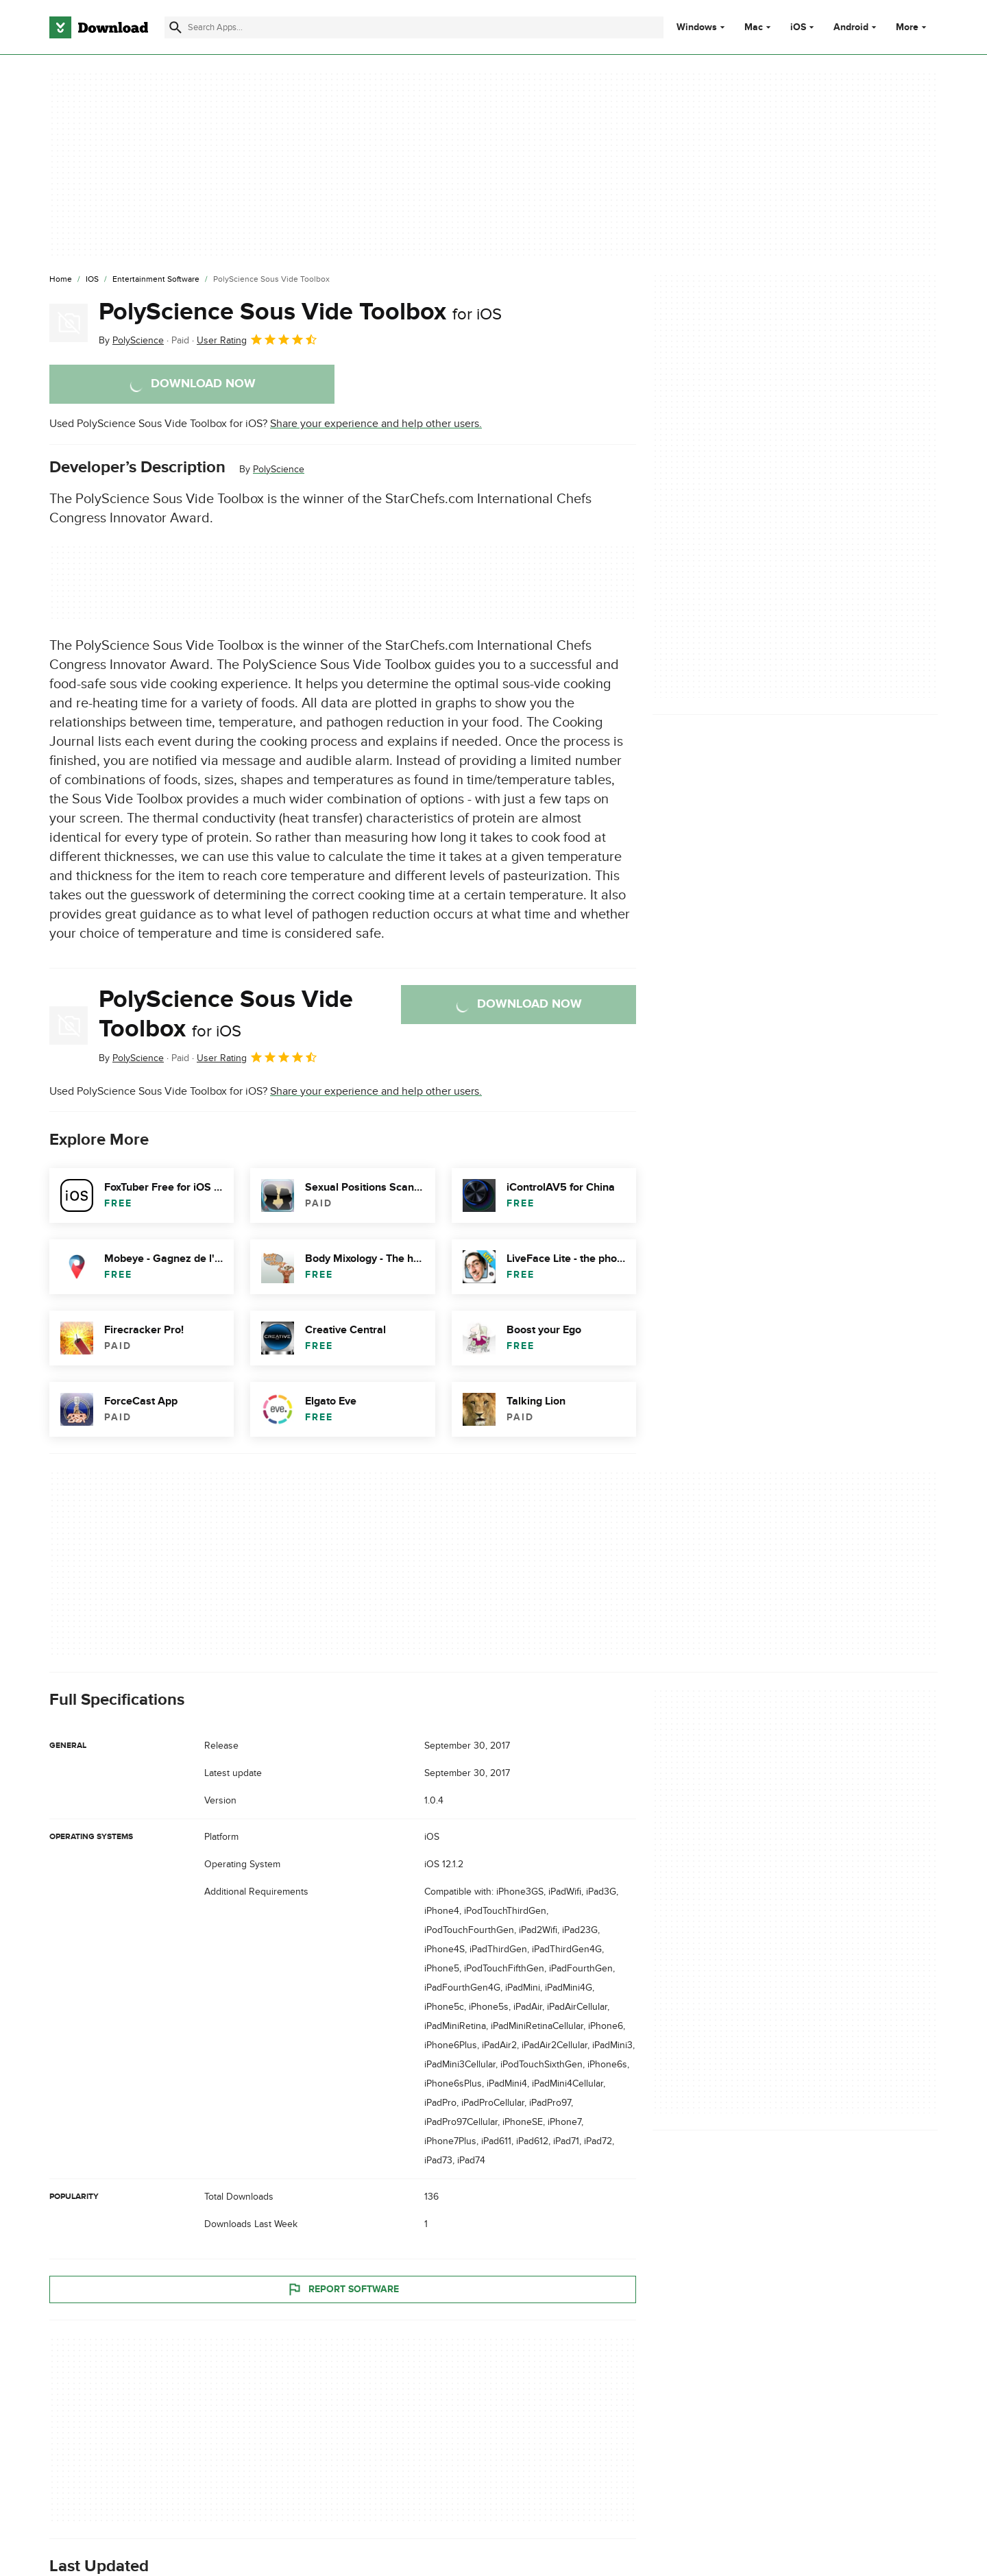 This screenshot has height=2576, width=987. I want to click on iOS, so click(798, 27).